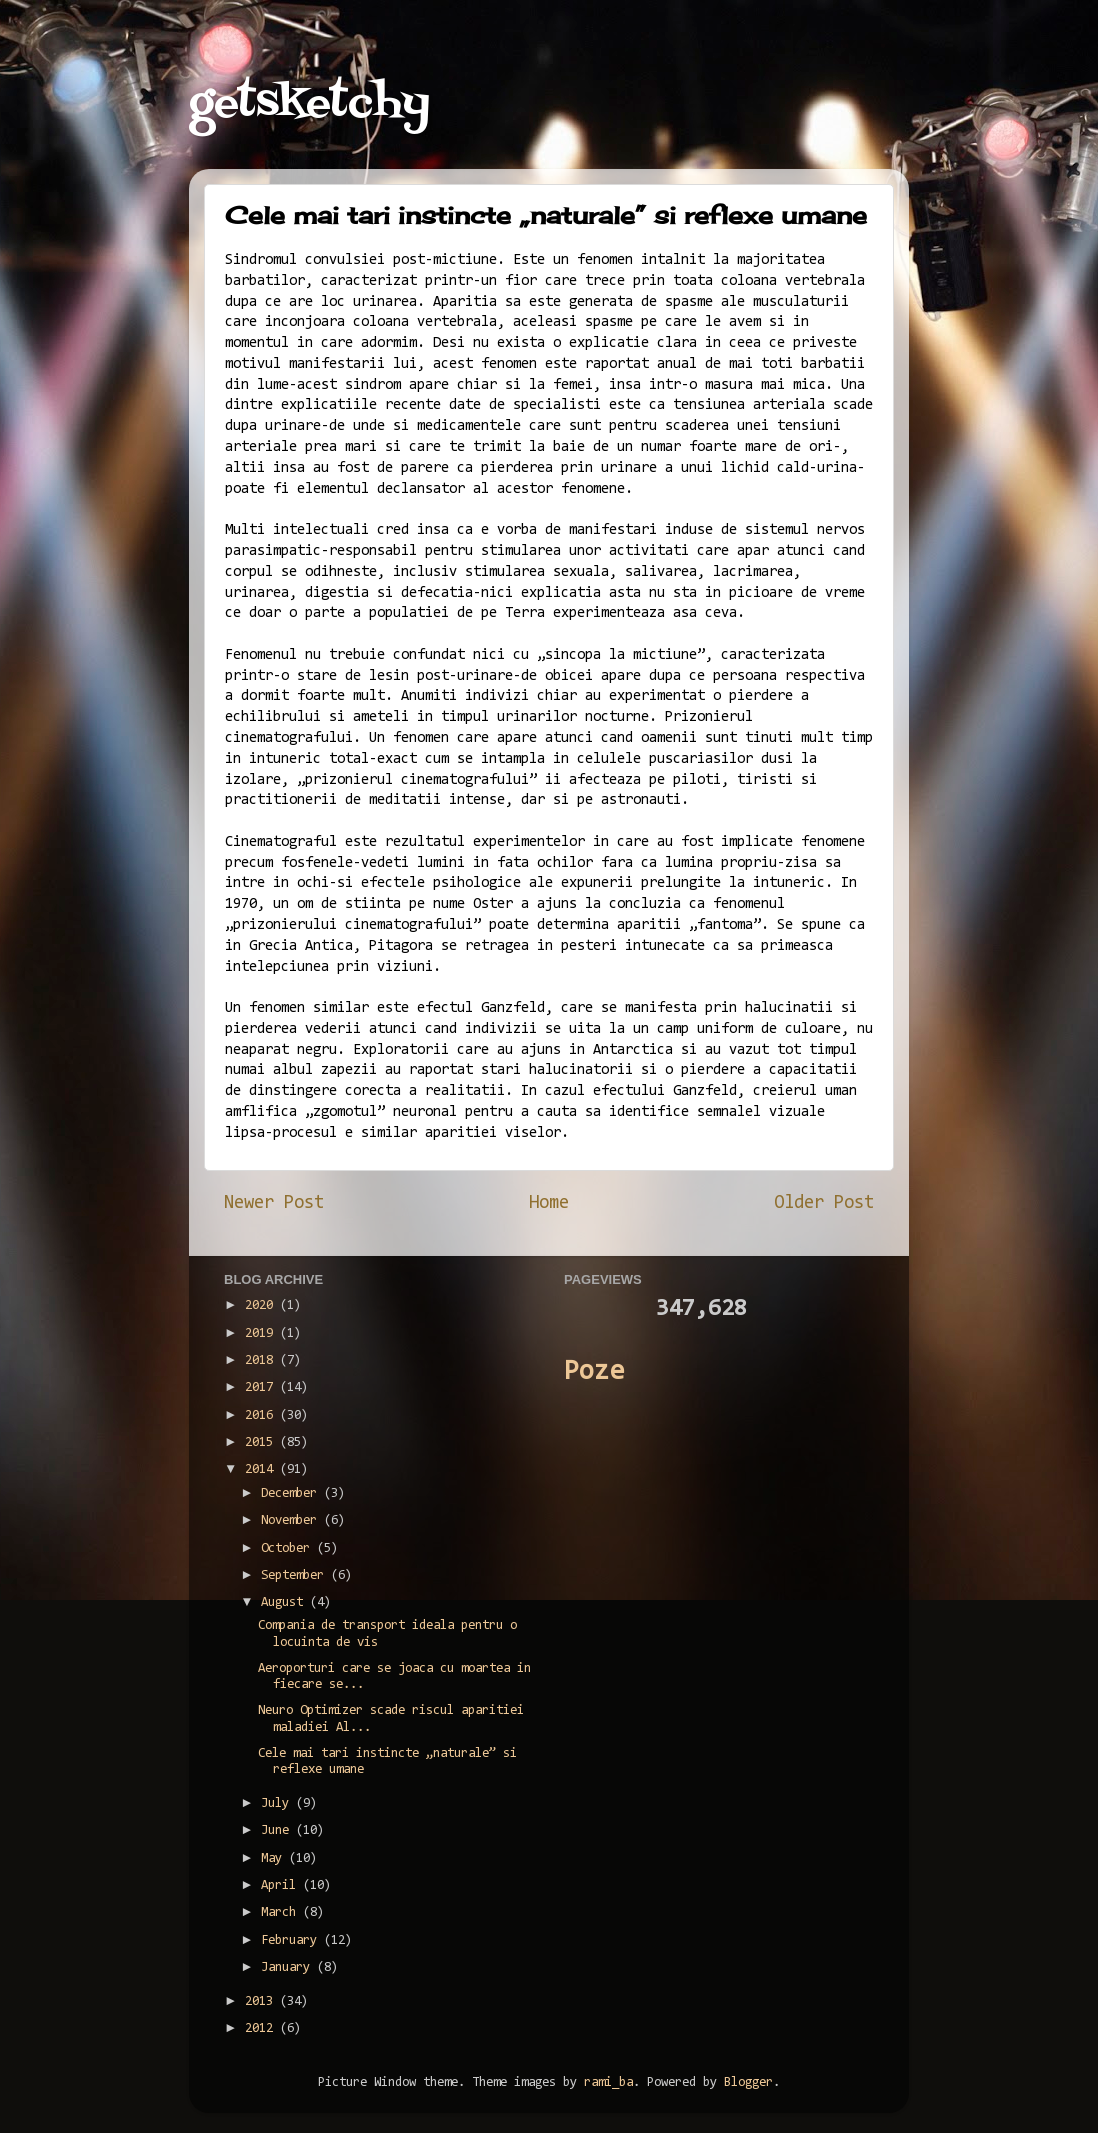 Image resolution: width=1098 pixels, height=2133 pixels. What do you see at coordinates (289, 1967) in the screenshot?
I see `January` at bounding box center [289, 1967].